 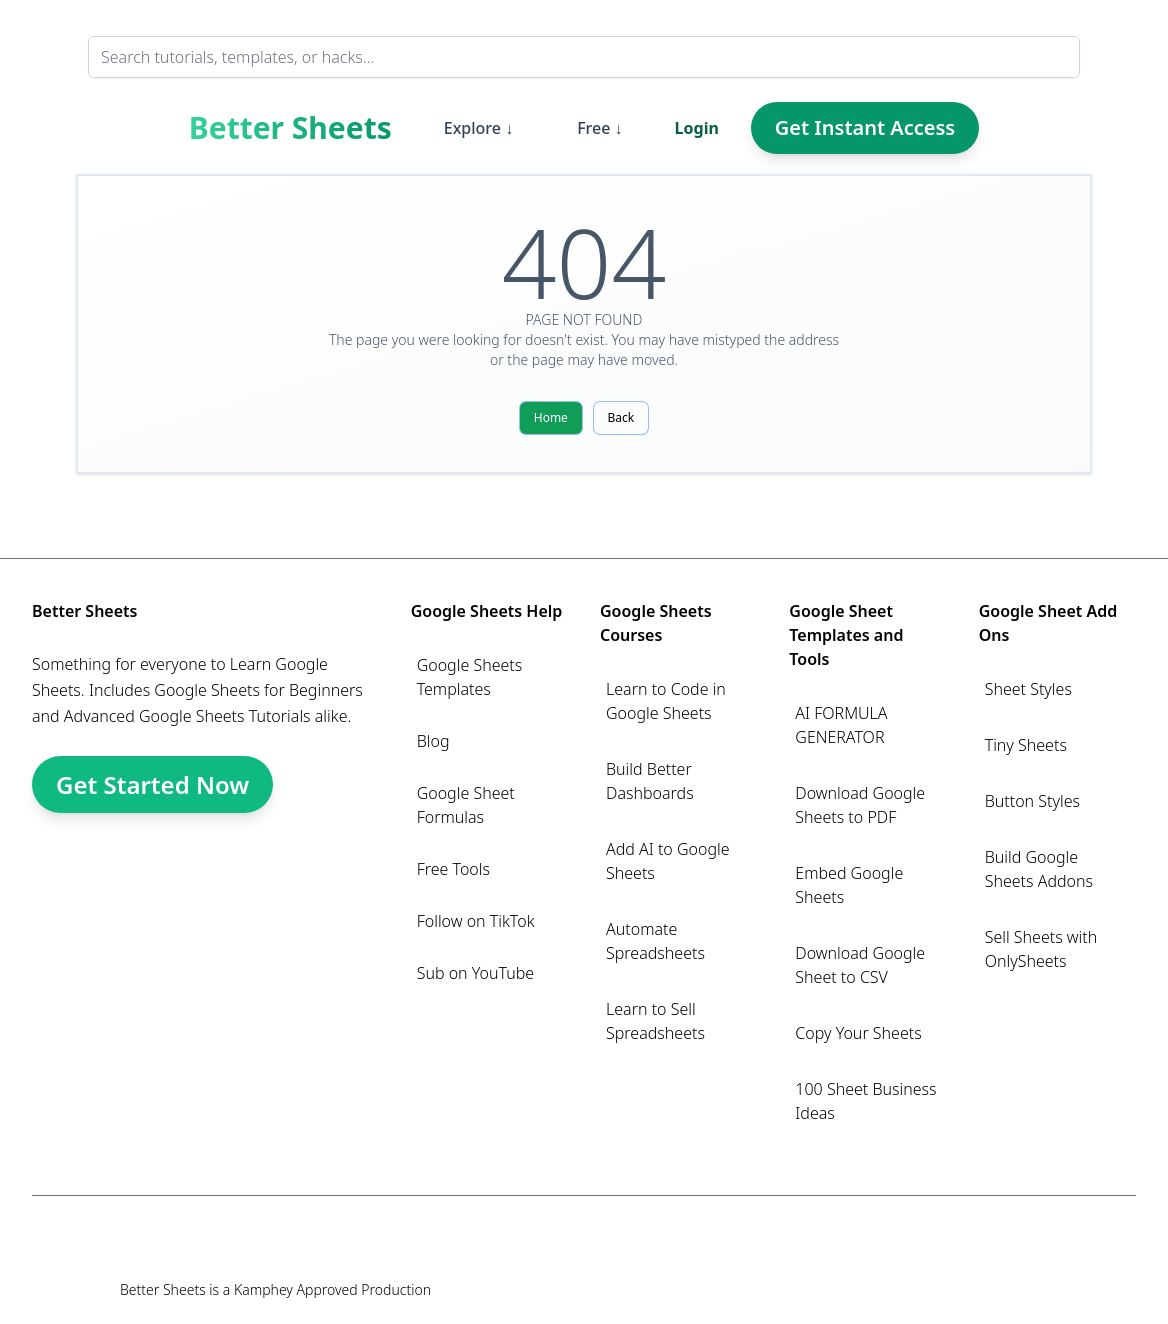 I want to click on Get Instant Access, so click(x=865, y=127).